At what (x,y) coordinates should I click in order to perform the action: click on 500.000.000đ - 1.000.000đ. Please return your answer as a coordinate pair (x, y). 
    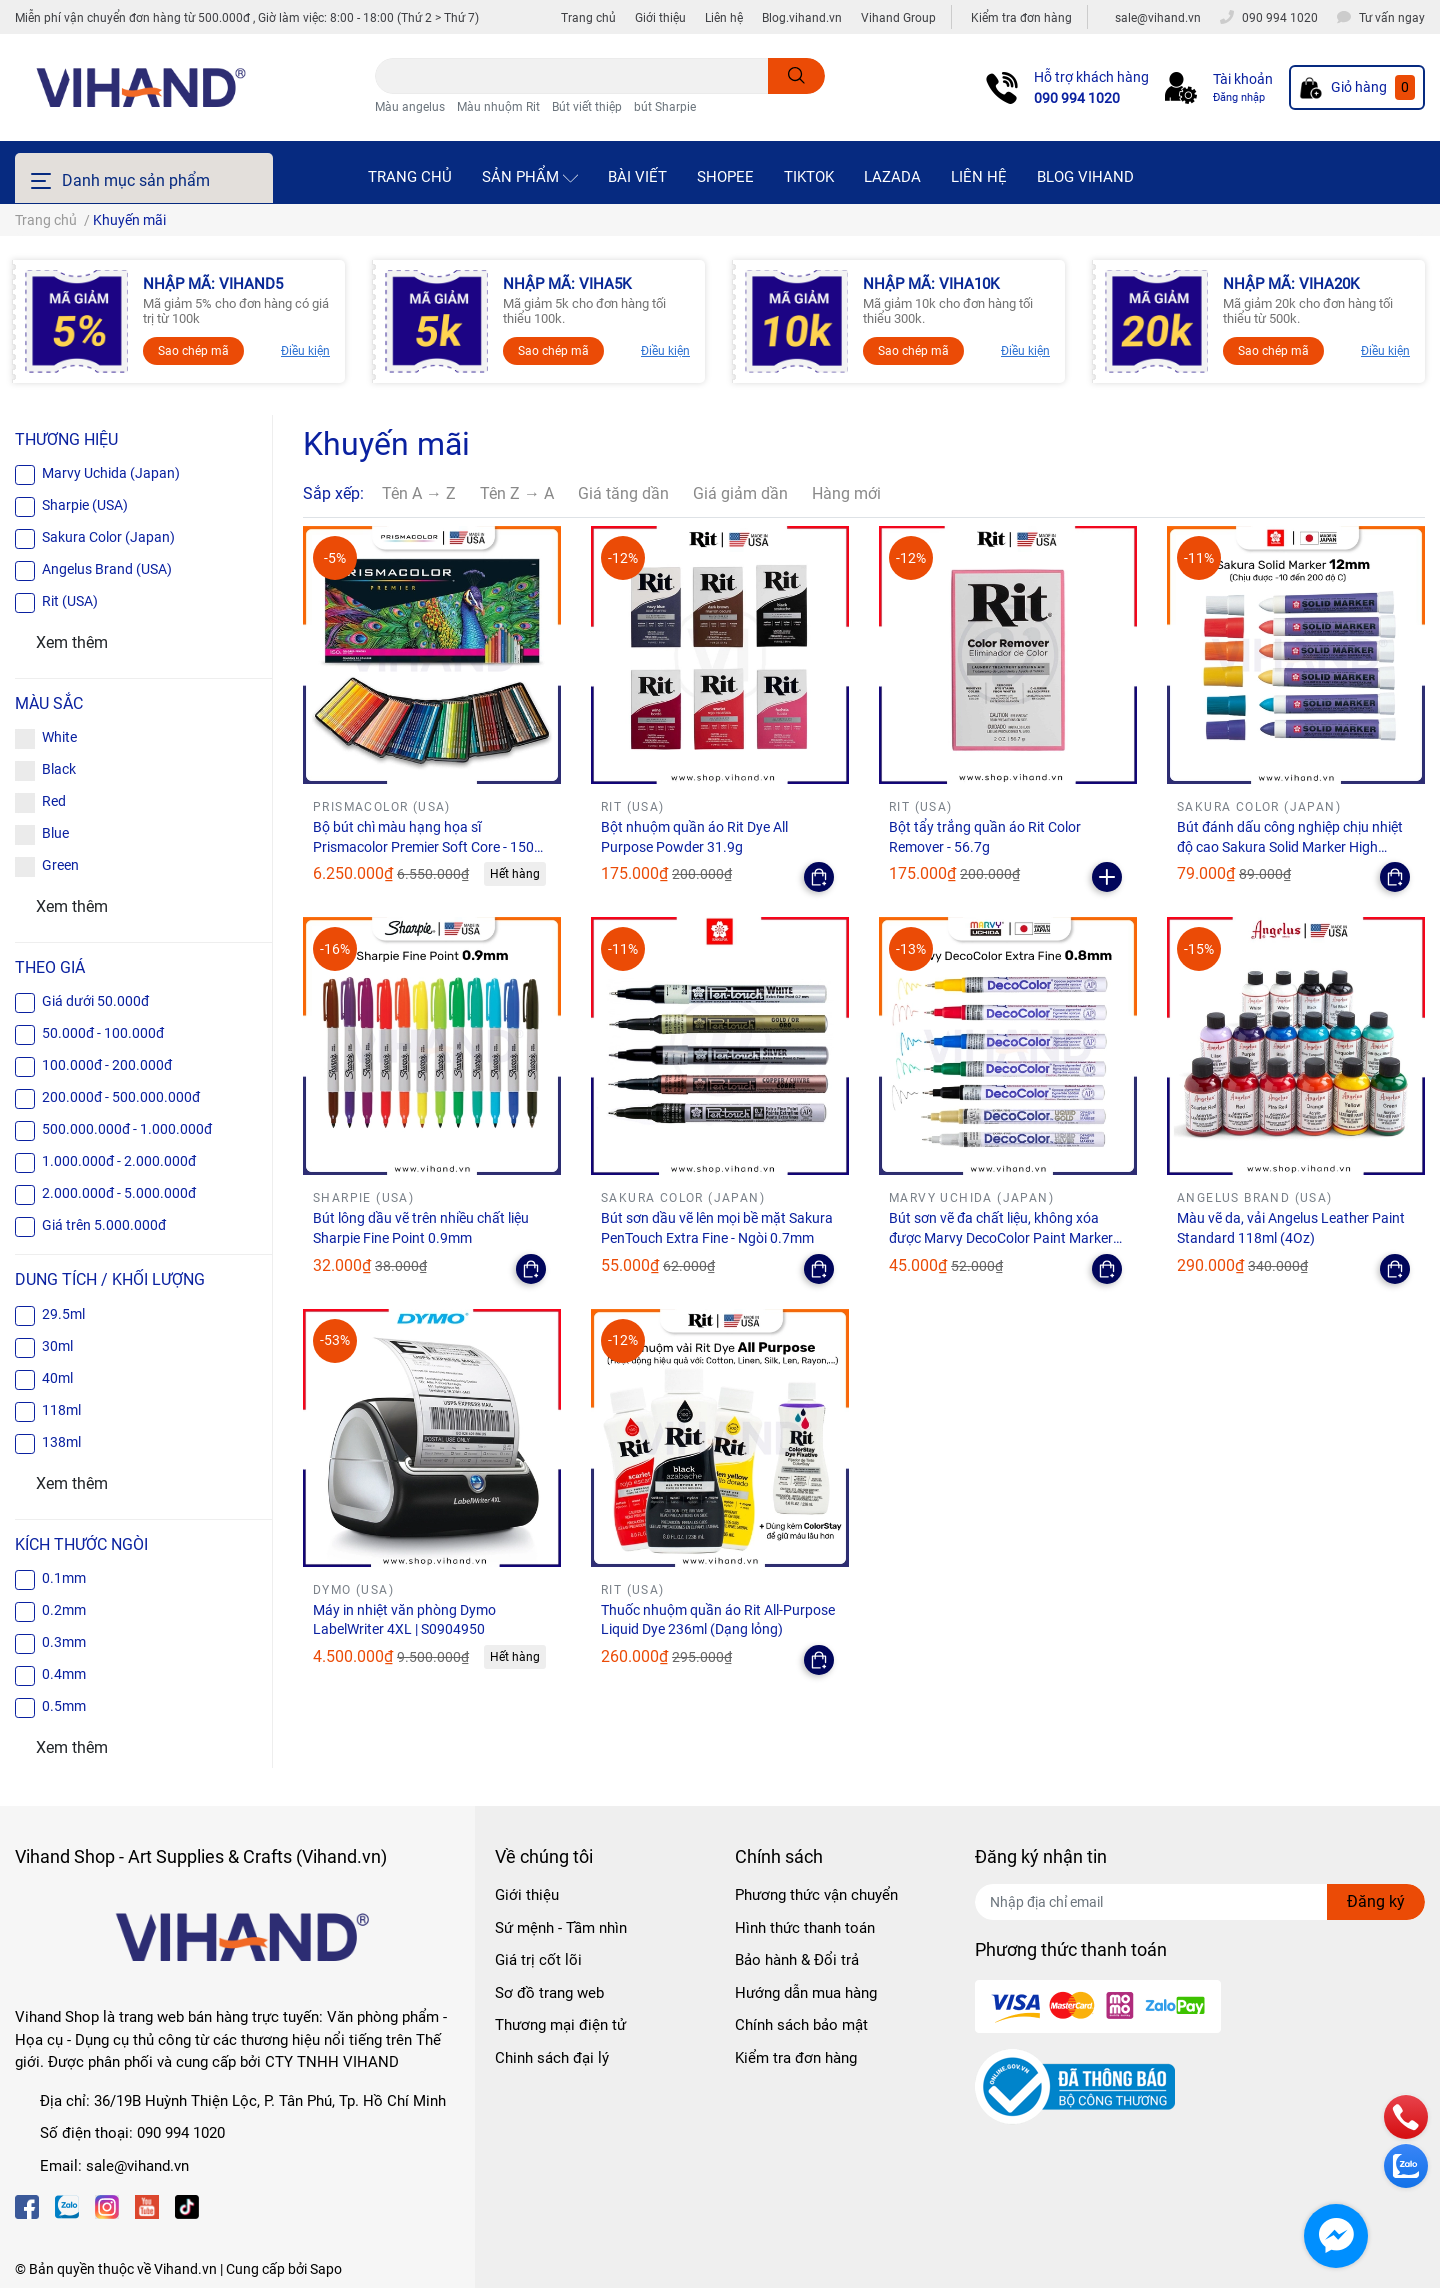
    Looking at the image, I should click on (127, 1129).